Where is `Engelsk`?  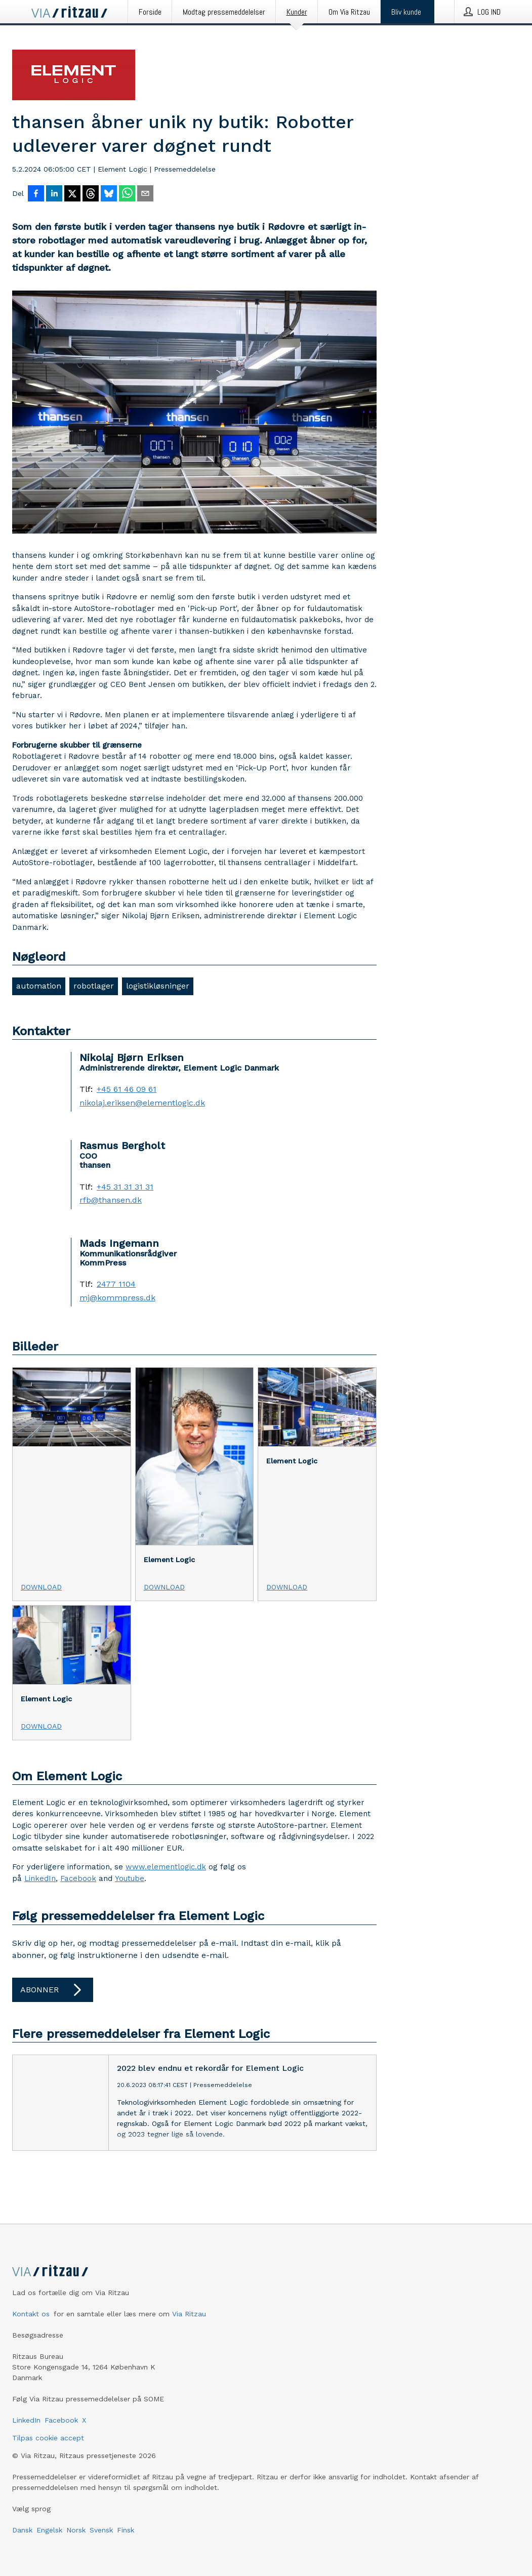
Engelsk is located at coordinates (49, 2530).